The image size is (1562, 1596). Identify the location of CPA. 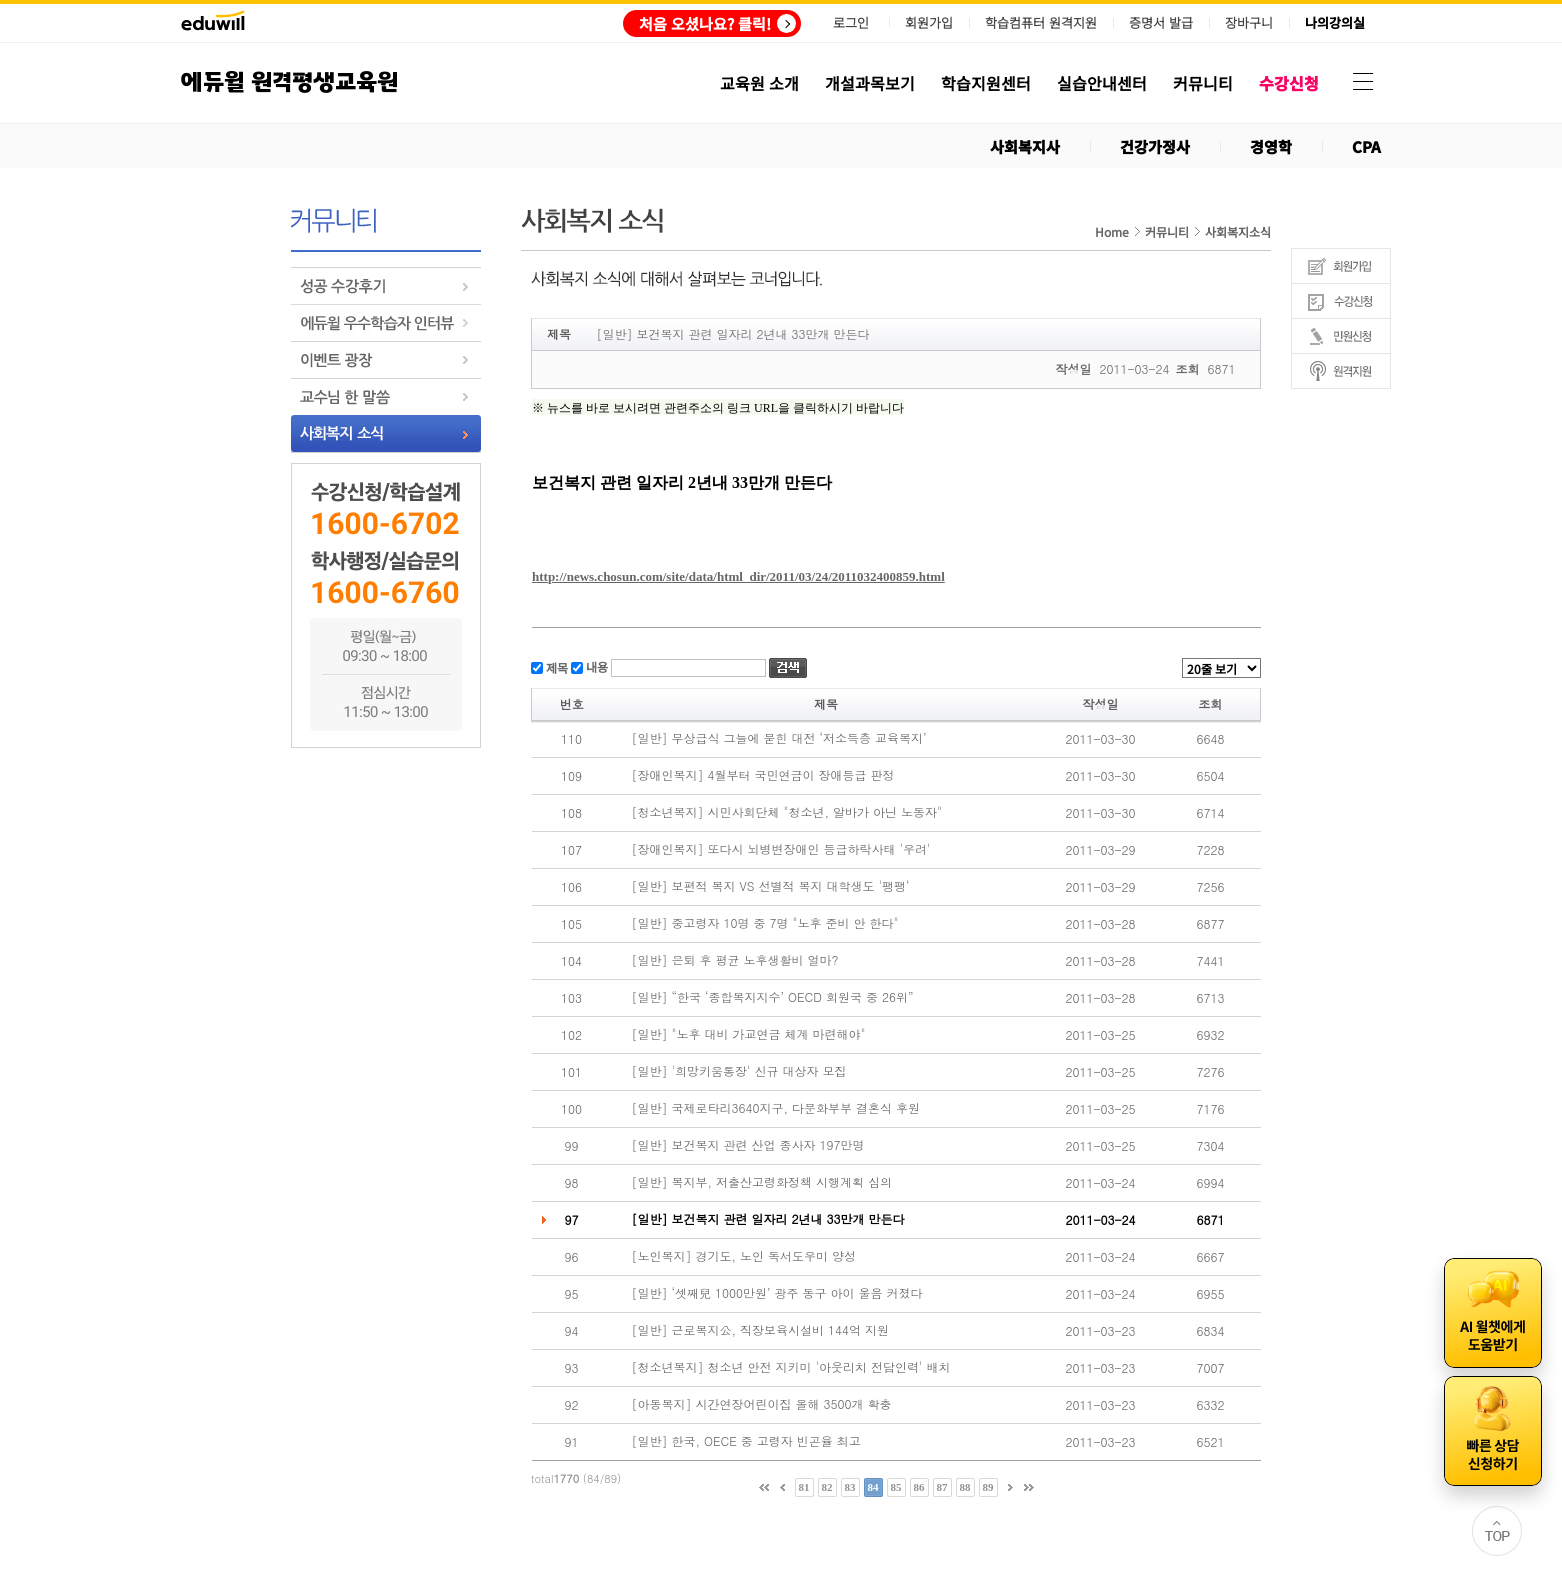
(1366, 146).